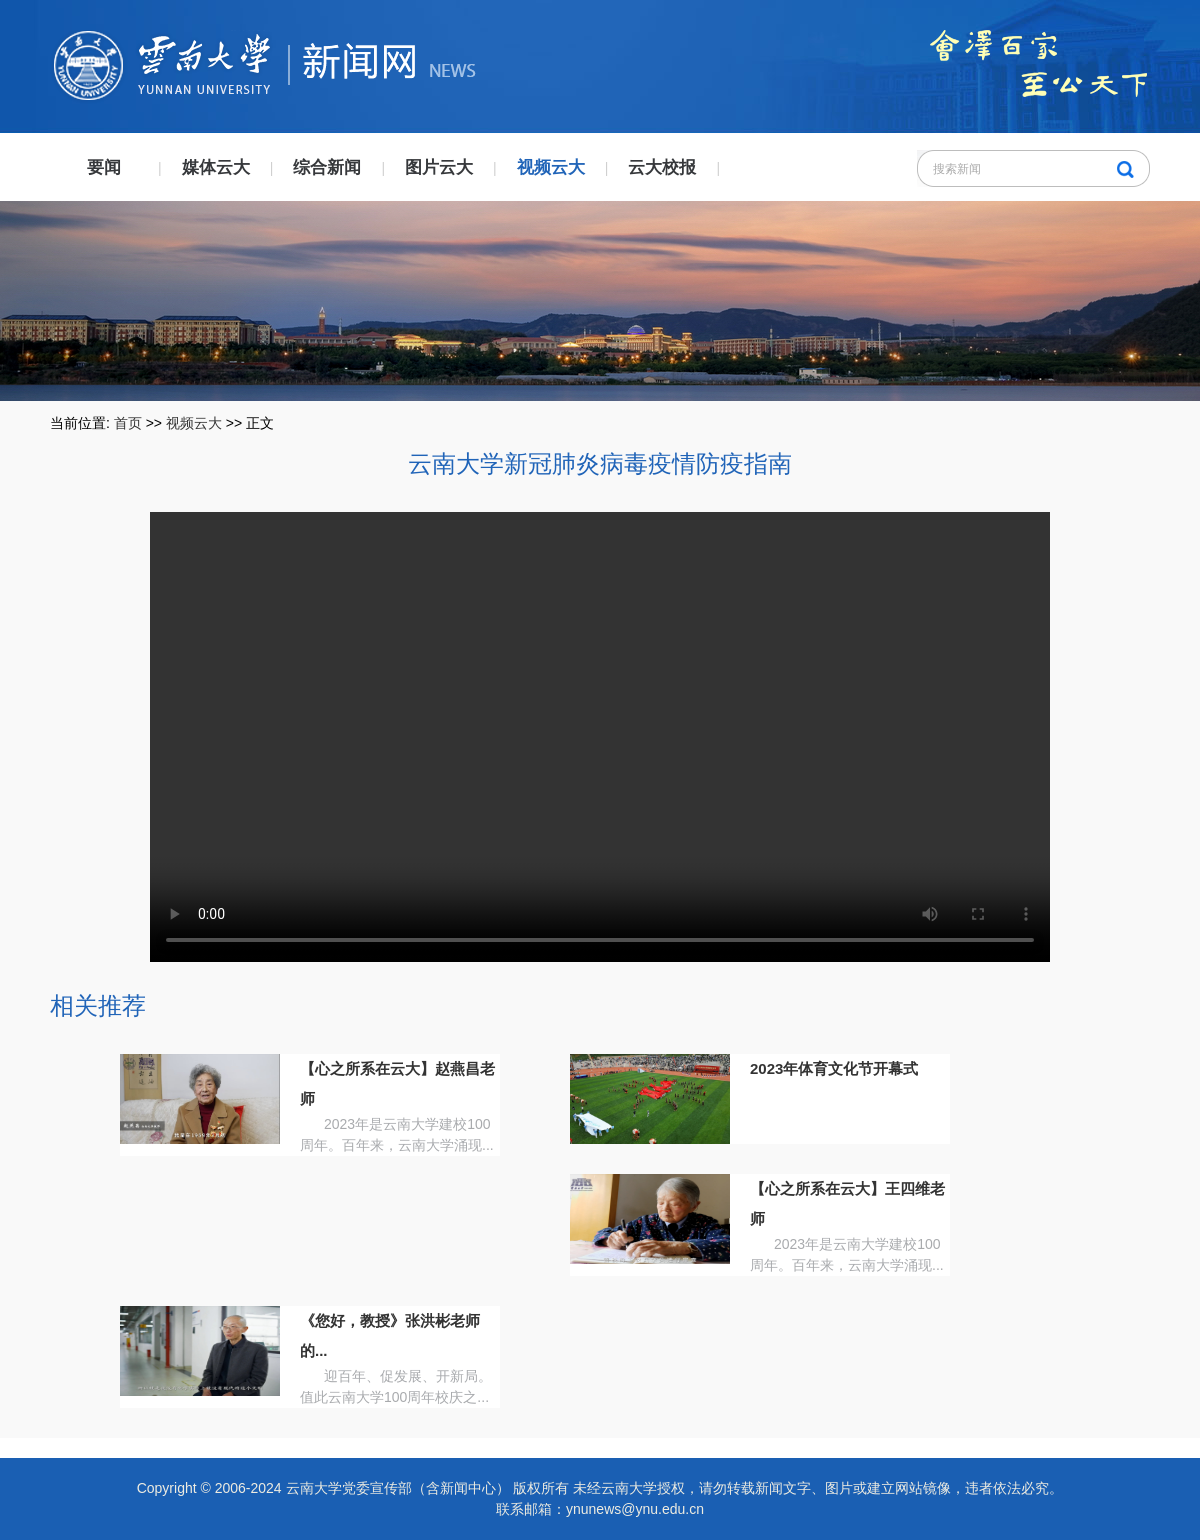  I want to click on 视频云大, so click(551, 167).